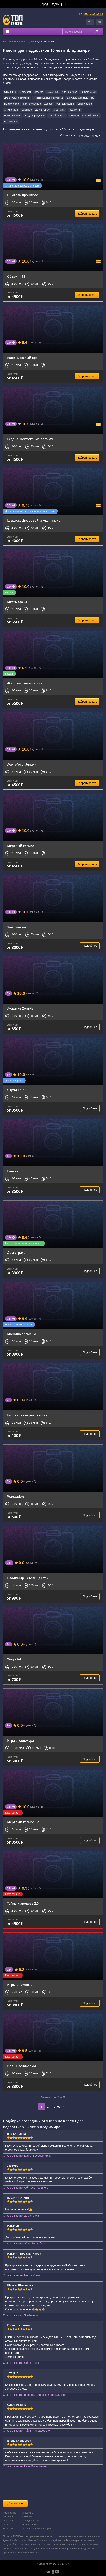 Image resolution: width=106 pixels, height=2576 pixels. What do you see at coordinates (17, 927) in the screenshot?
I see `Зомби-ночь` at bounding box center [17, 927].